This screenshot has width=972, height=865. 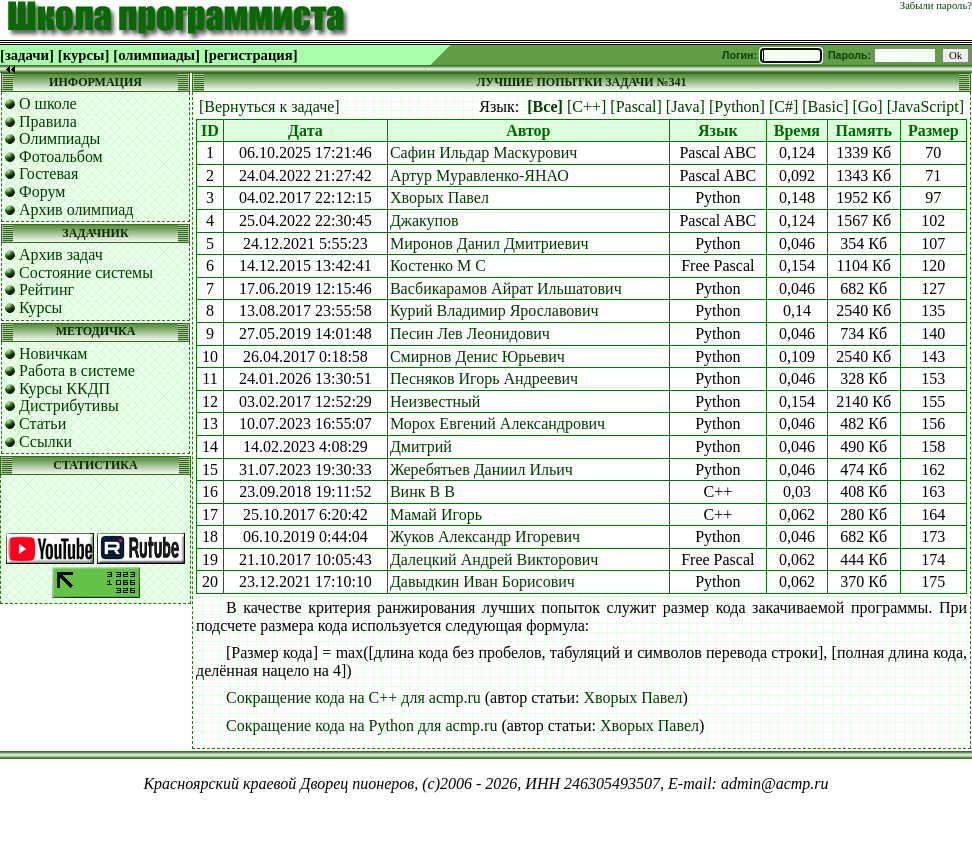 What do you see at coordinates (506, 288) in the screenshot?
I see `Васбикарамов Айрат Ильшатович` at bounding box center [506, 288].